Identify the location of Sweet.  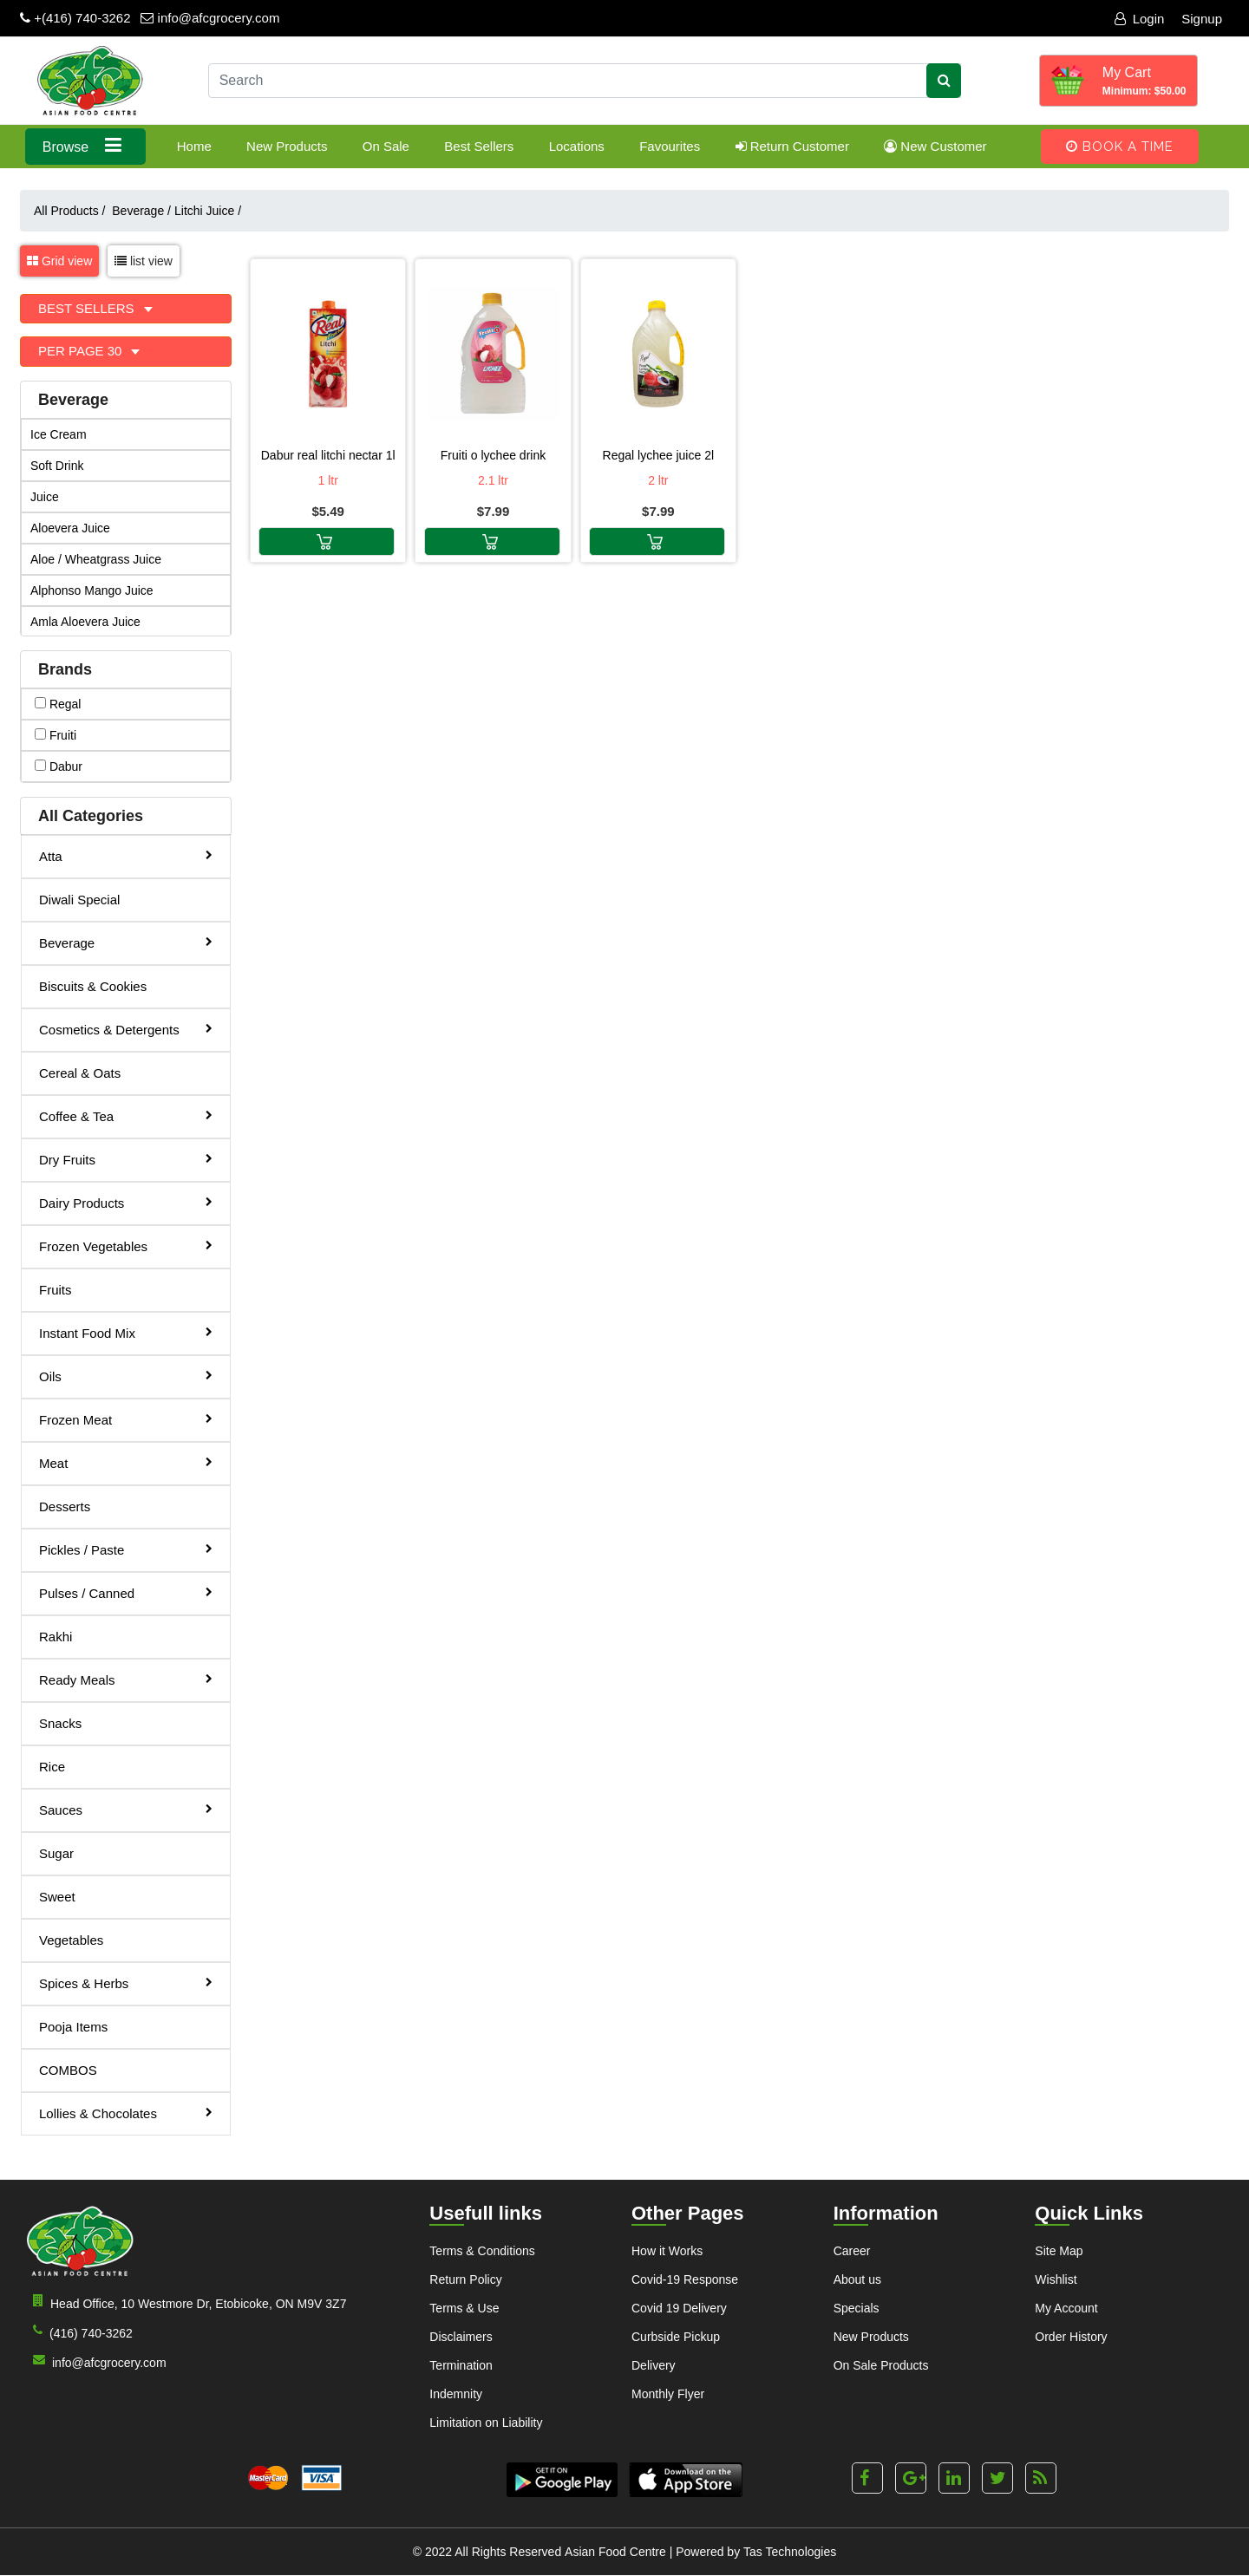
(57, 1896).